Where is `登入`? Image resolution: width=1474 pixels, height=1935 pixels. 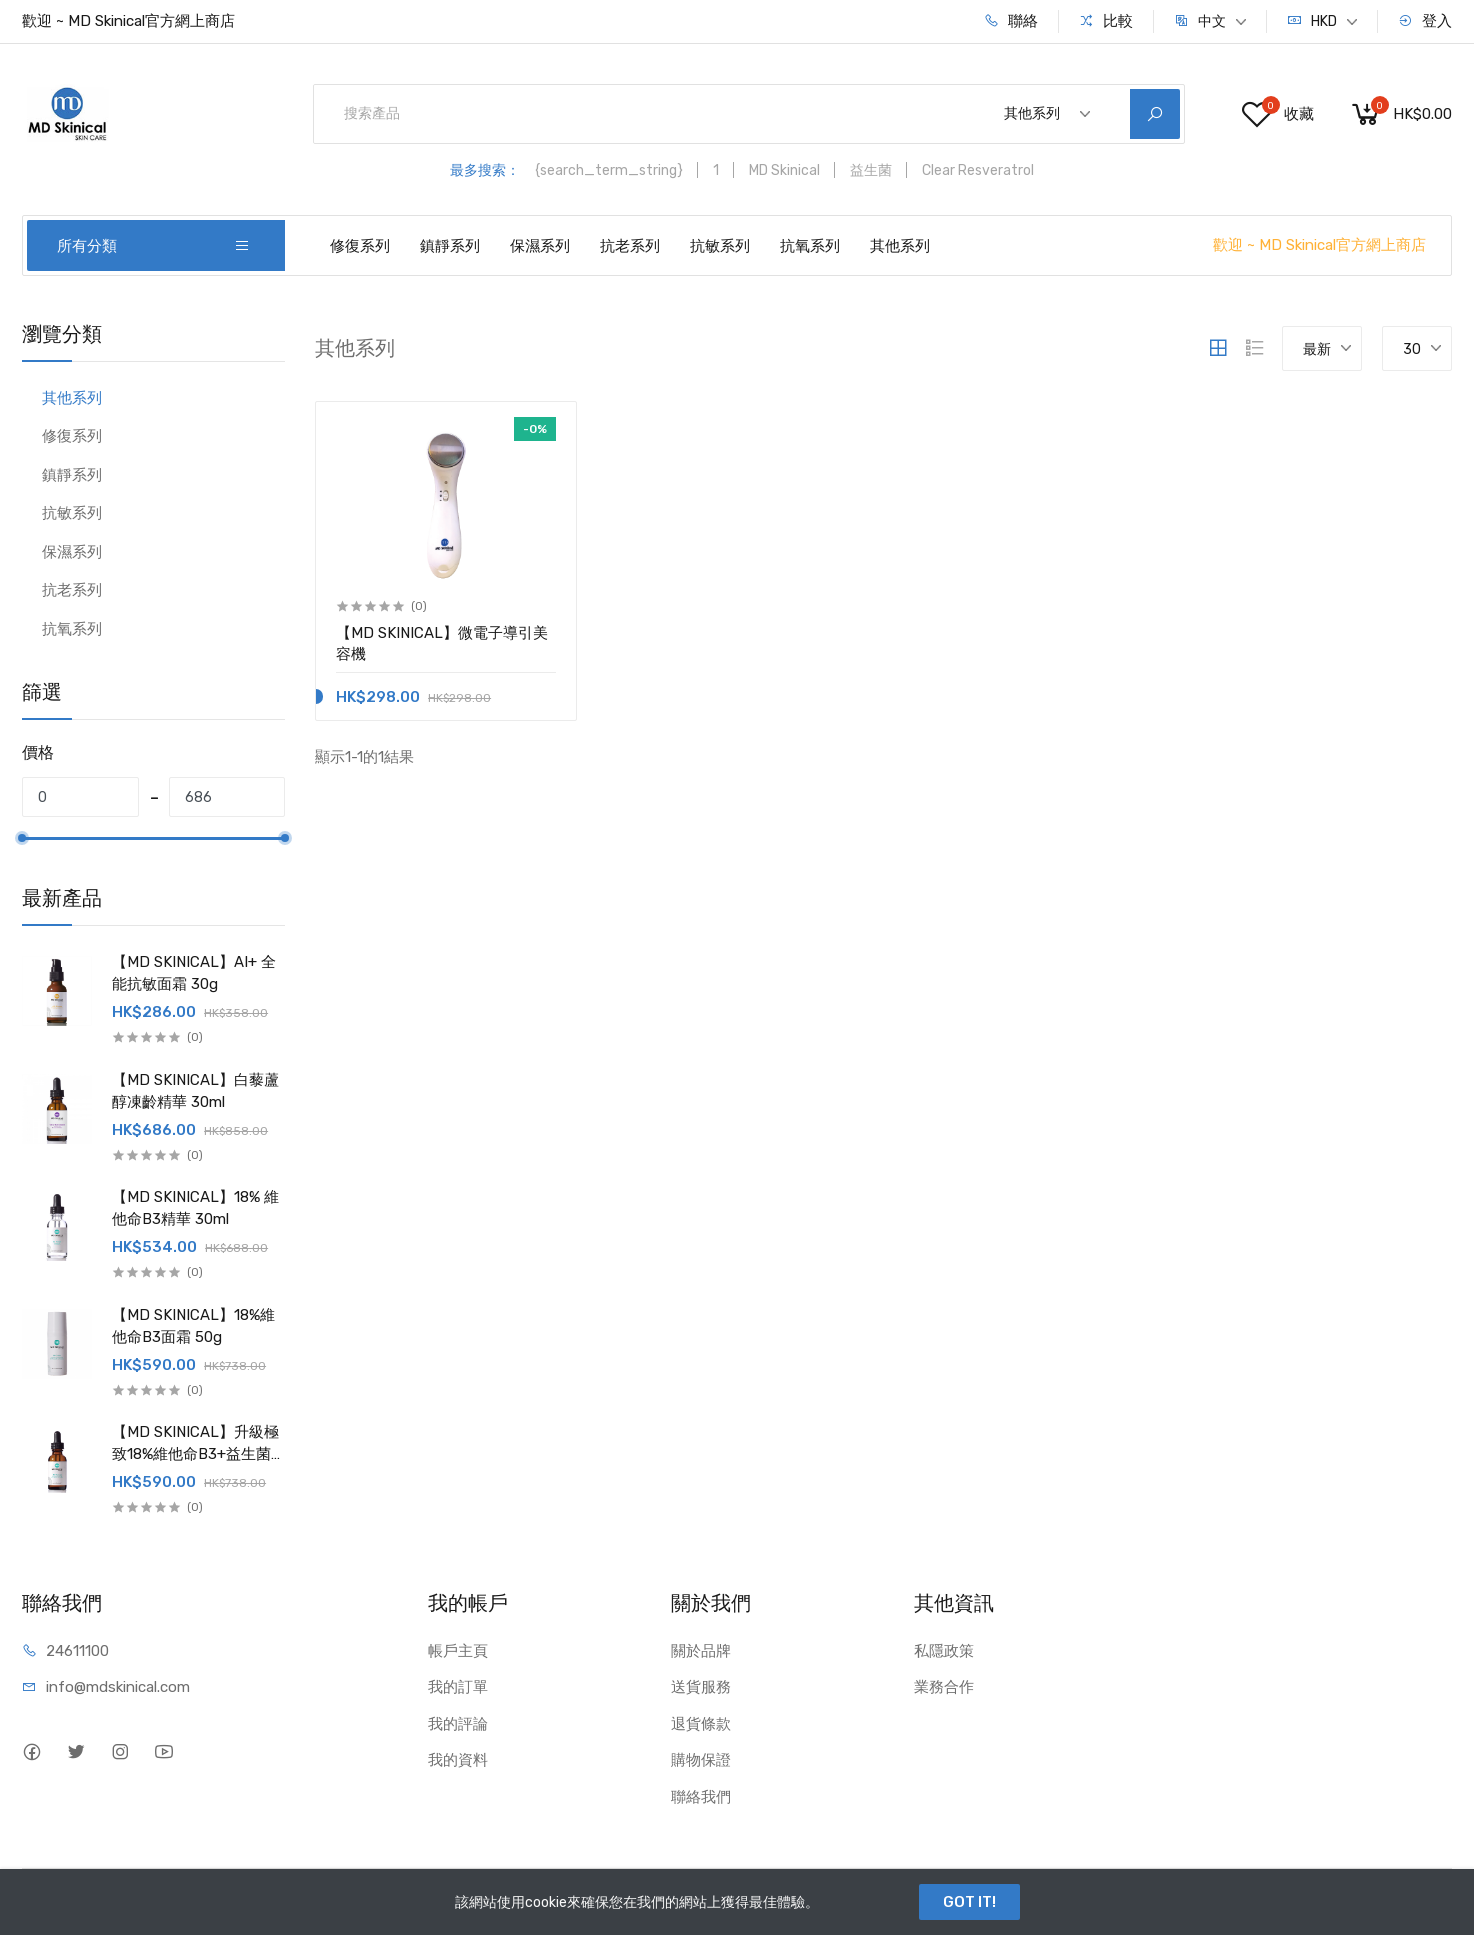 登入 is located at coordinates (1425, 21).